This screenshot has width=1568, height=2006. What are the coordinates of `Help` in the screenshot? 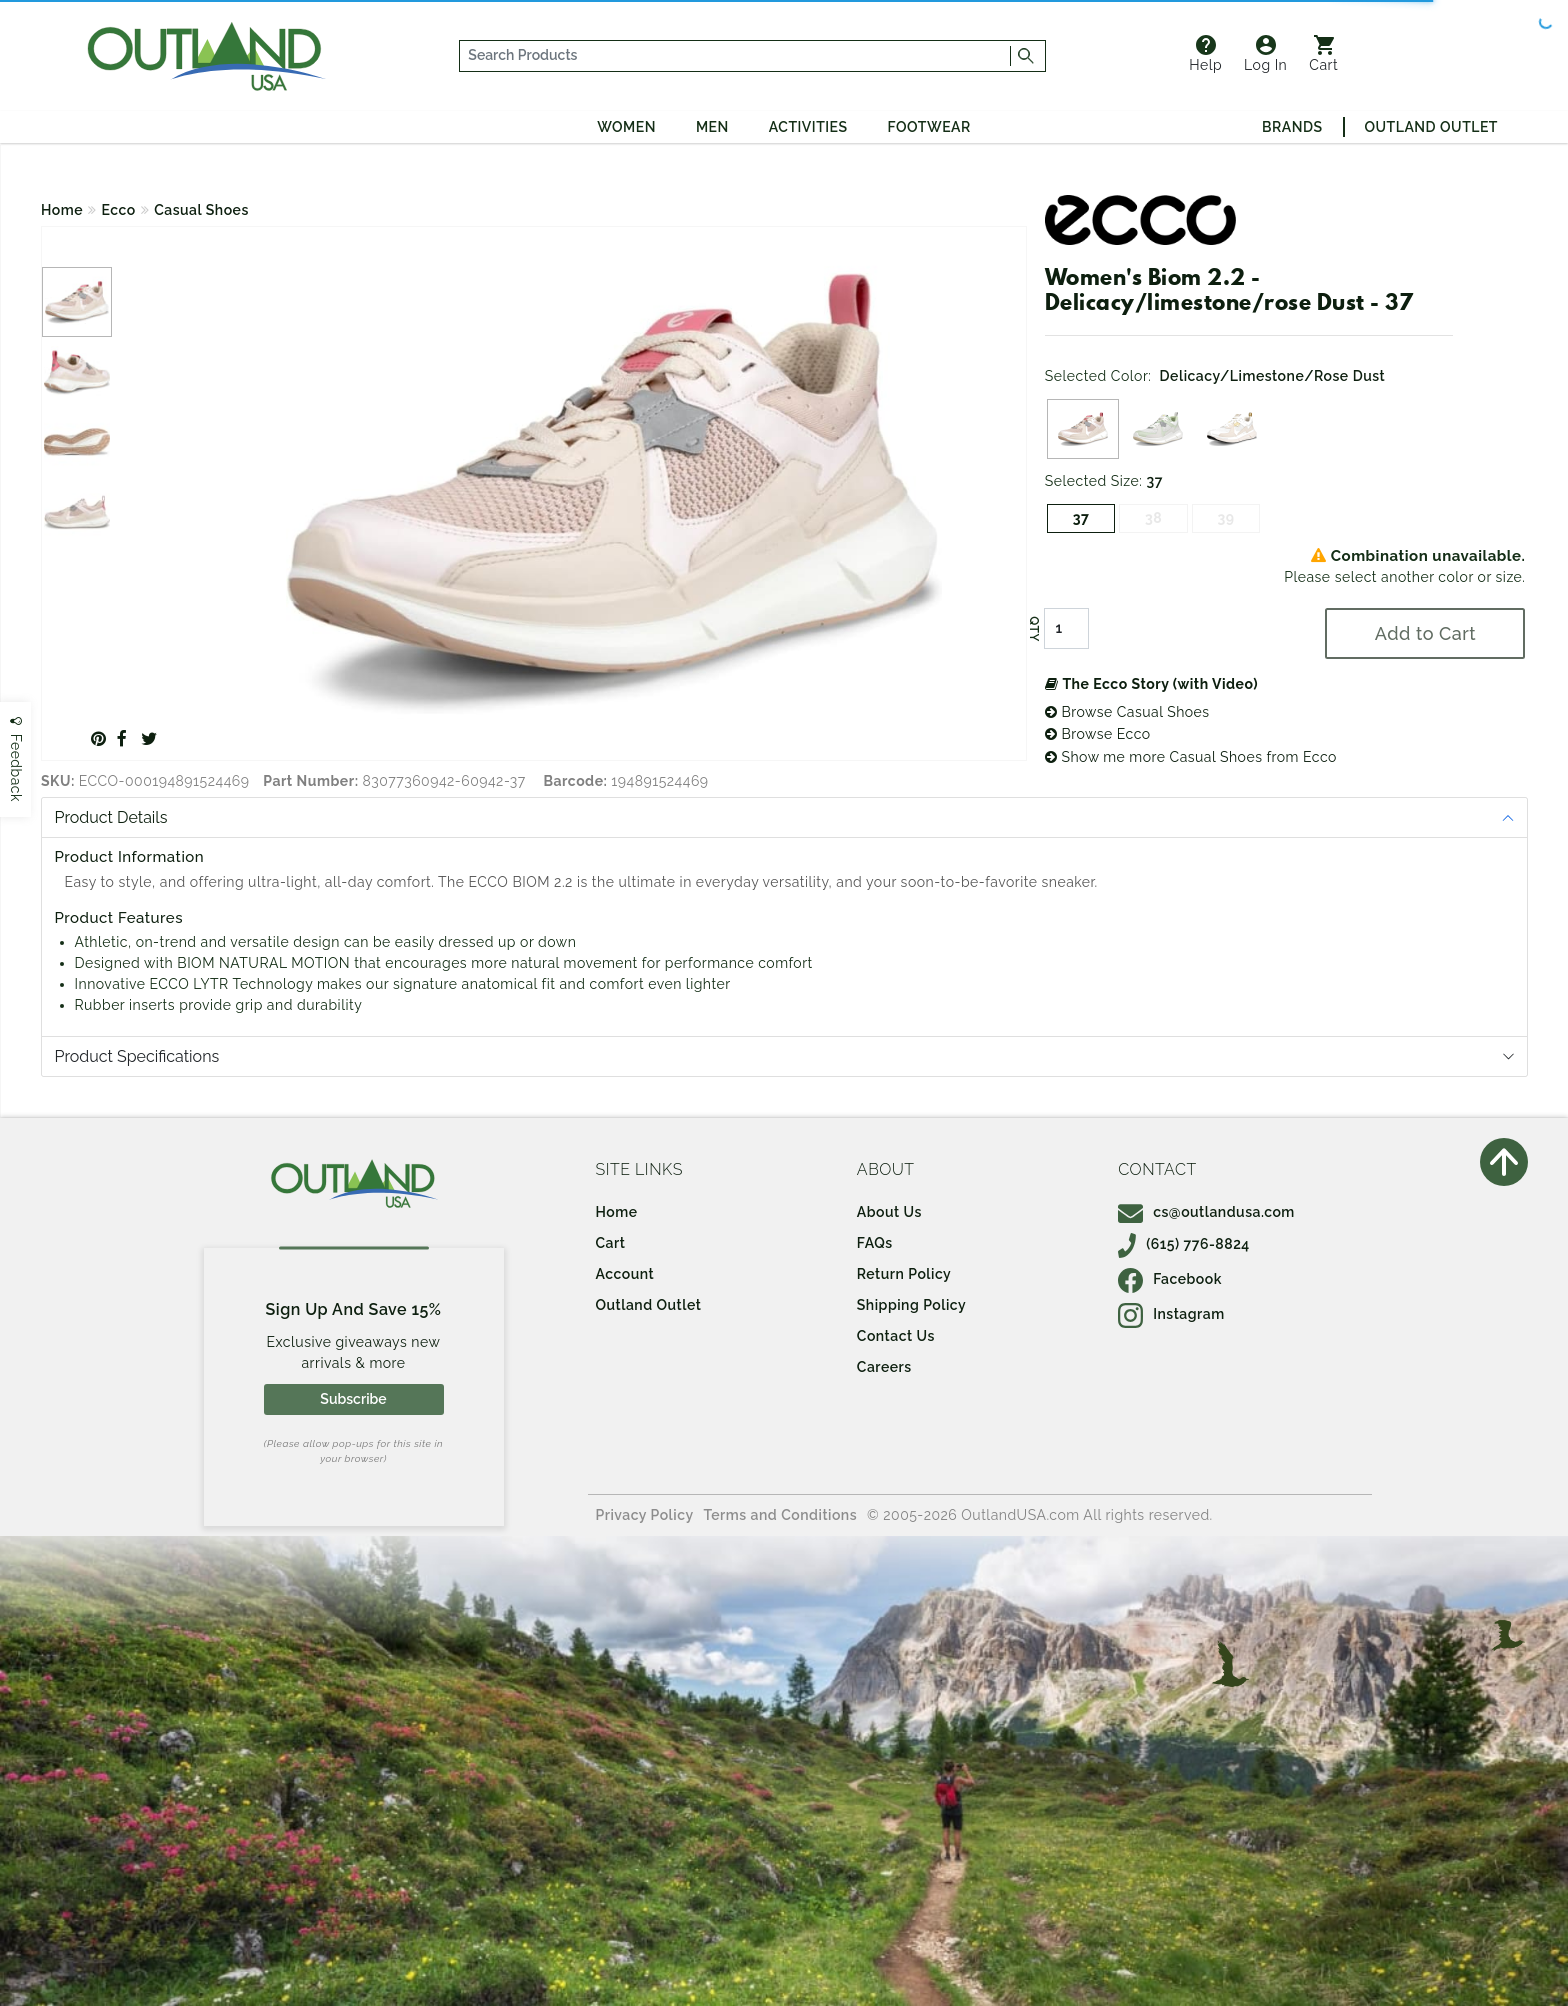 It's located at (1205, 54).